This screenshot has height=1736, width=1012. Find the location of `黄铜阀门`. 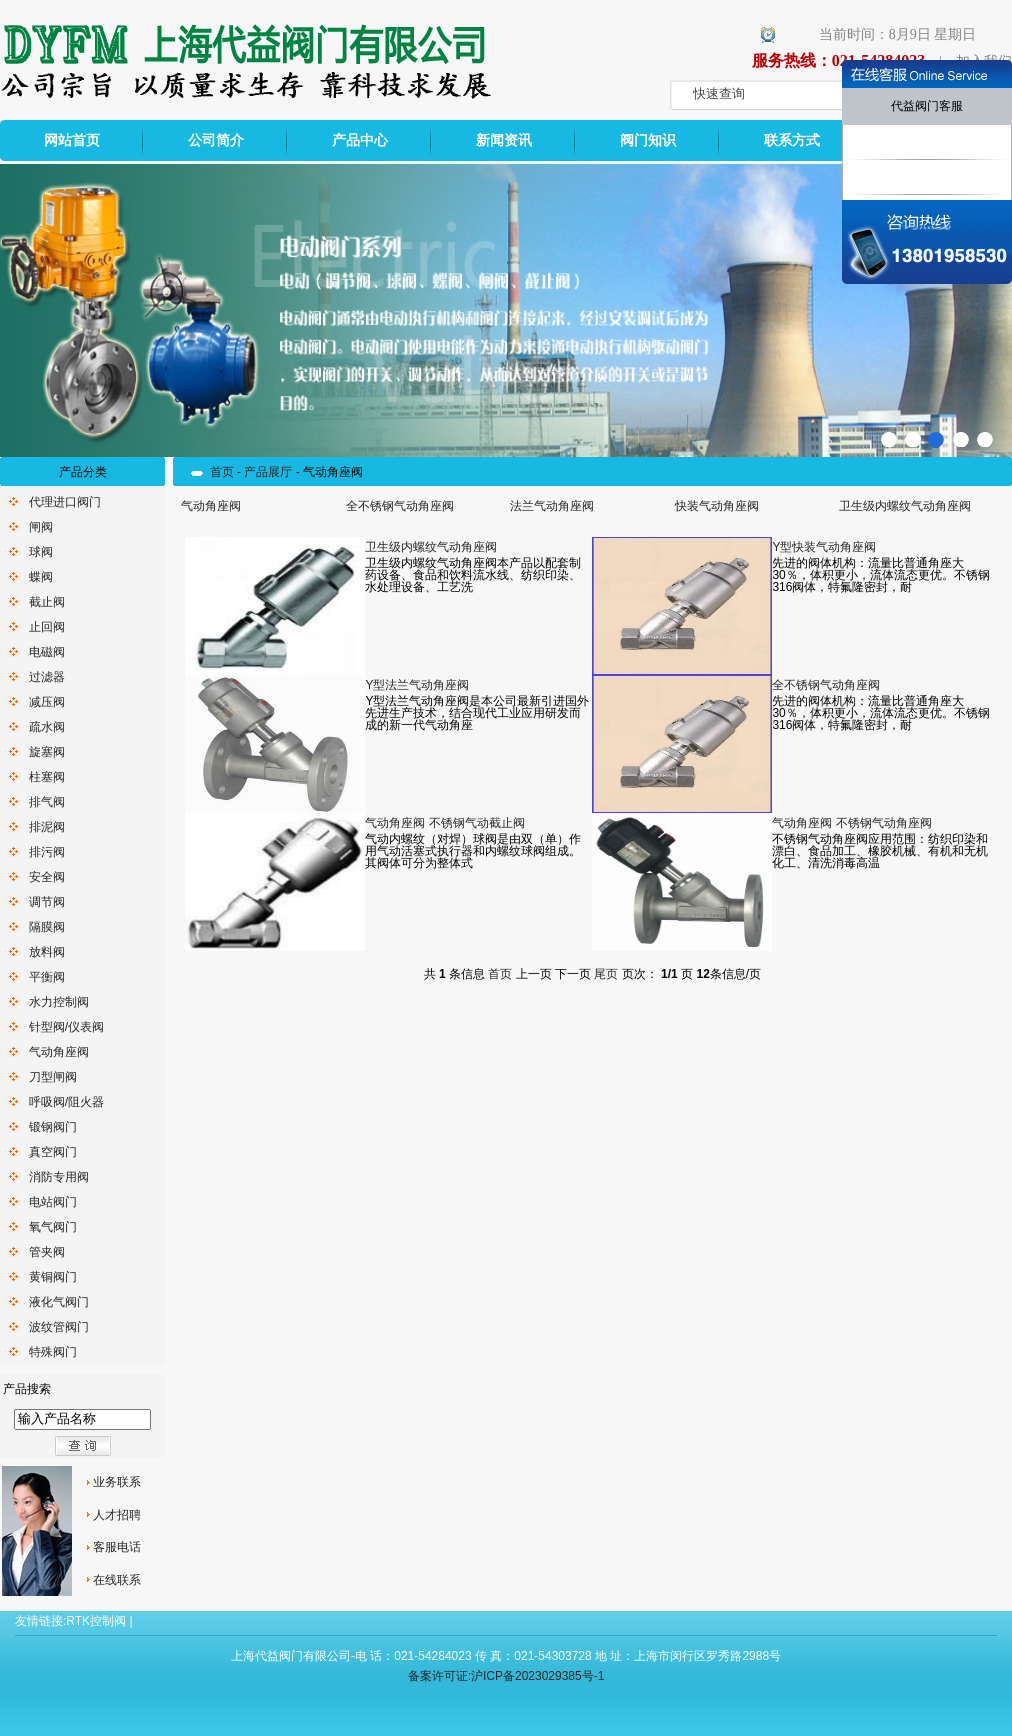

黄铜阀门 is located at coordinates (53, 1277).